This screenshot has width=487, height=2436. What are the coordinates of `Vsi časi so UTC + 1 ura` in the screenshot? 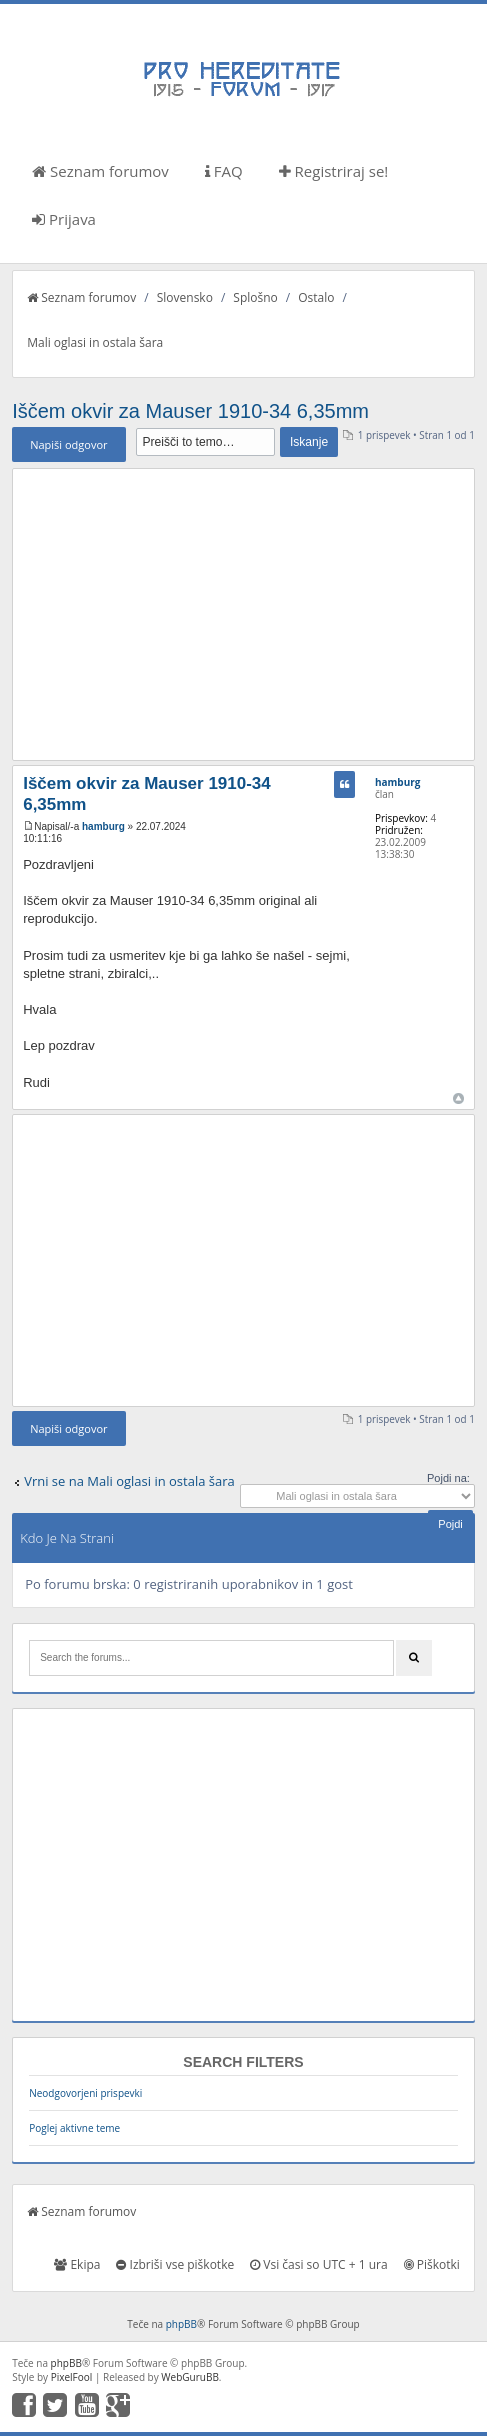 It's located at (318, 2264).